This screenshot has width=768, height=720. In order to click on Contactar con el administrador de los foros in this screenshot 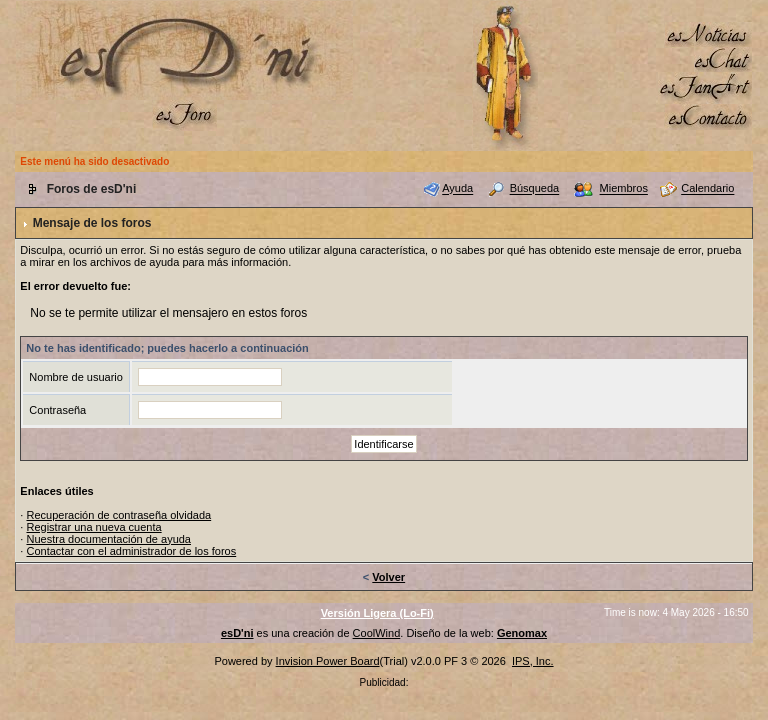, I will do `click(131, 551)`.